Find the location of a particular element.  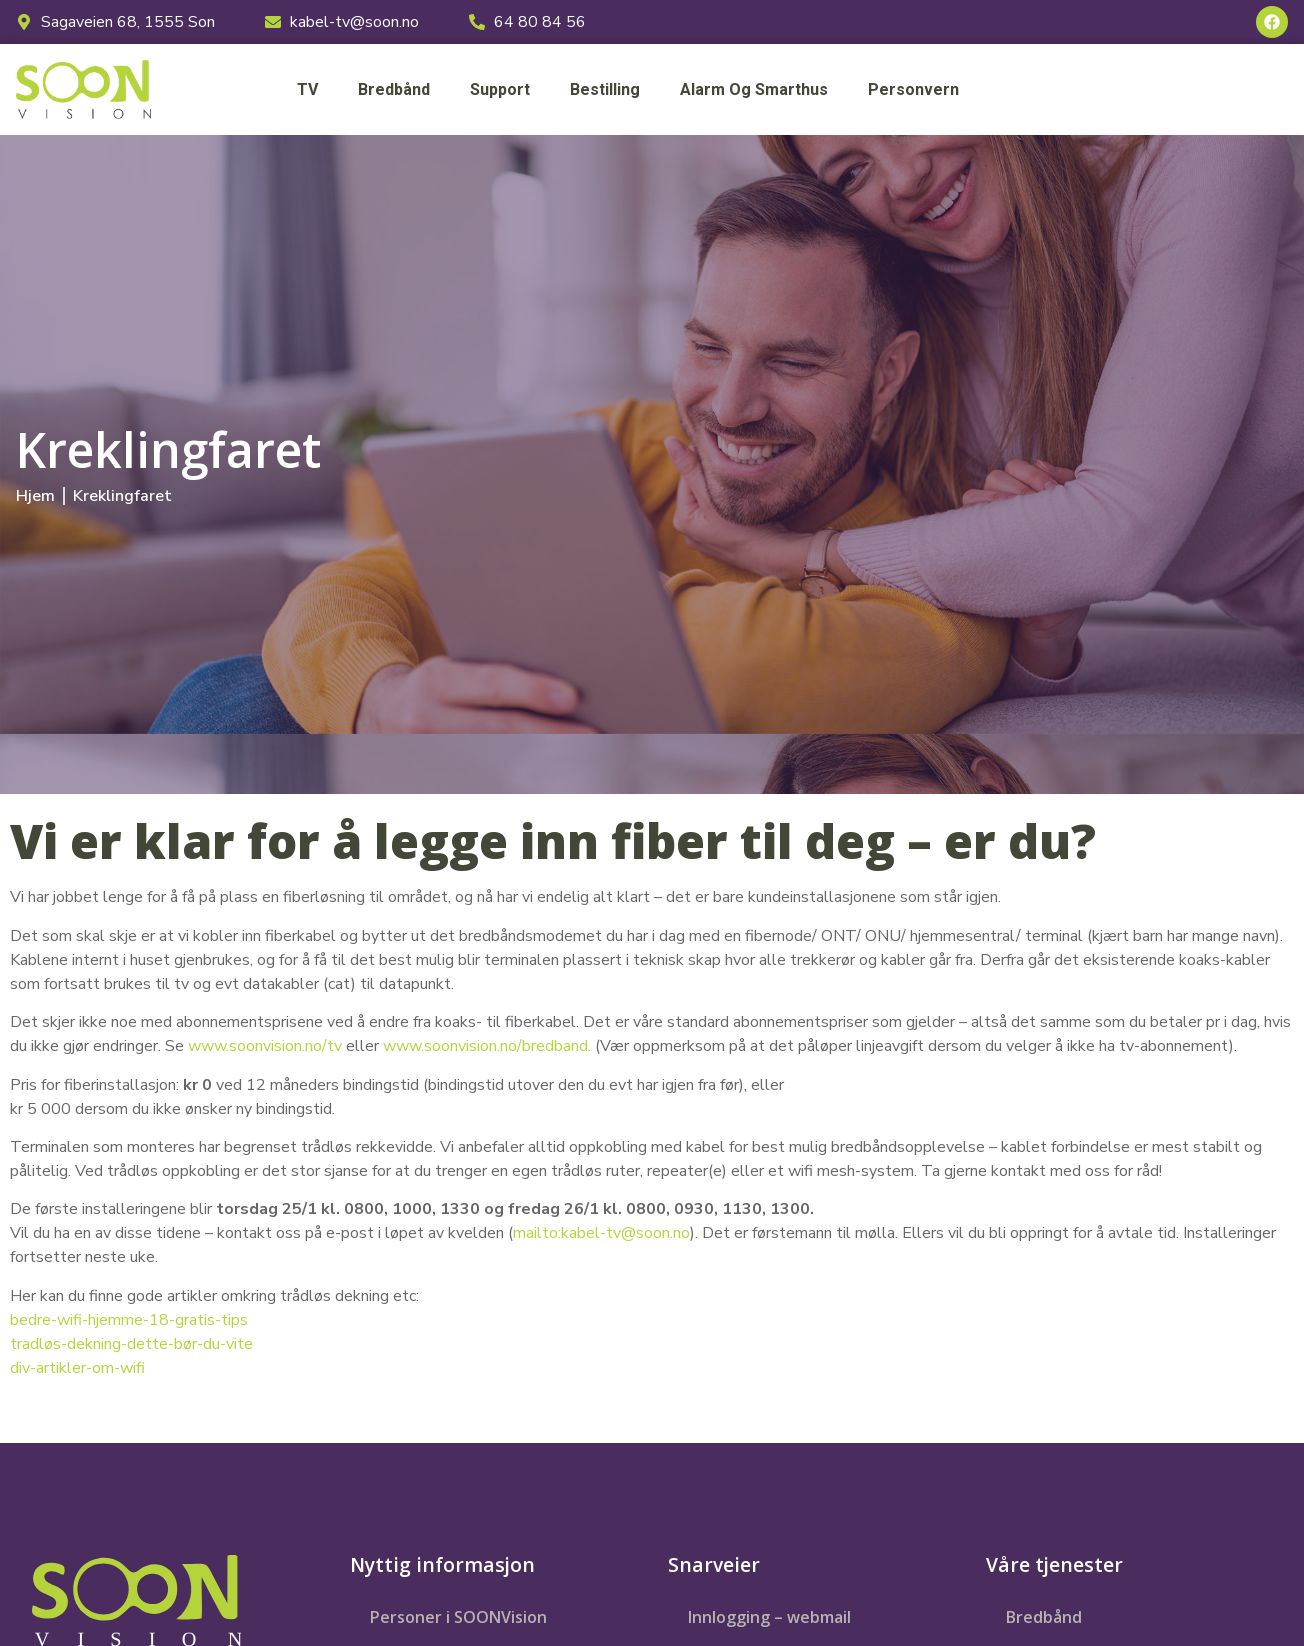

Bestilling is located at coordinates (605, 89).